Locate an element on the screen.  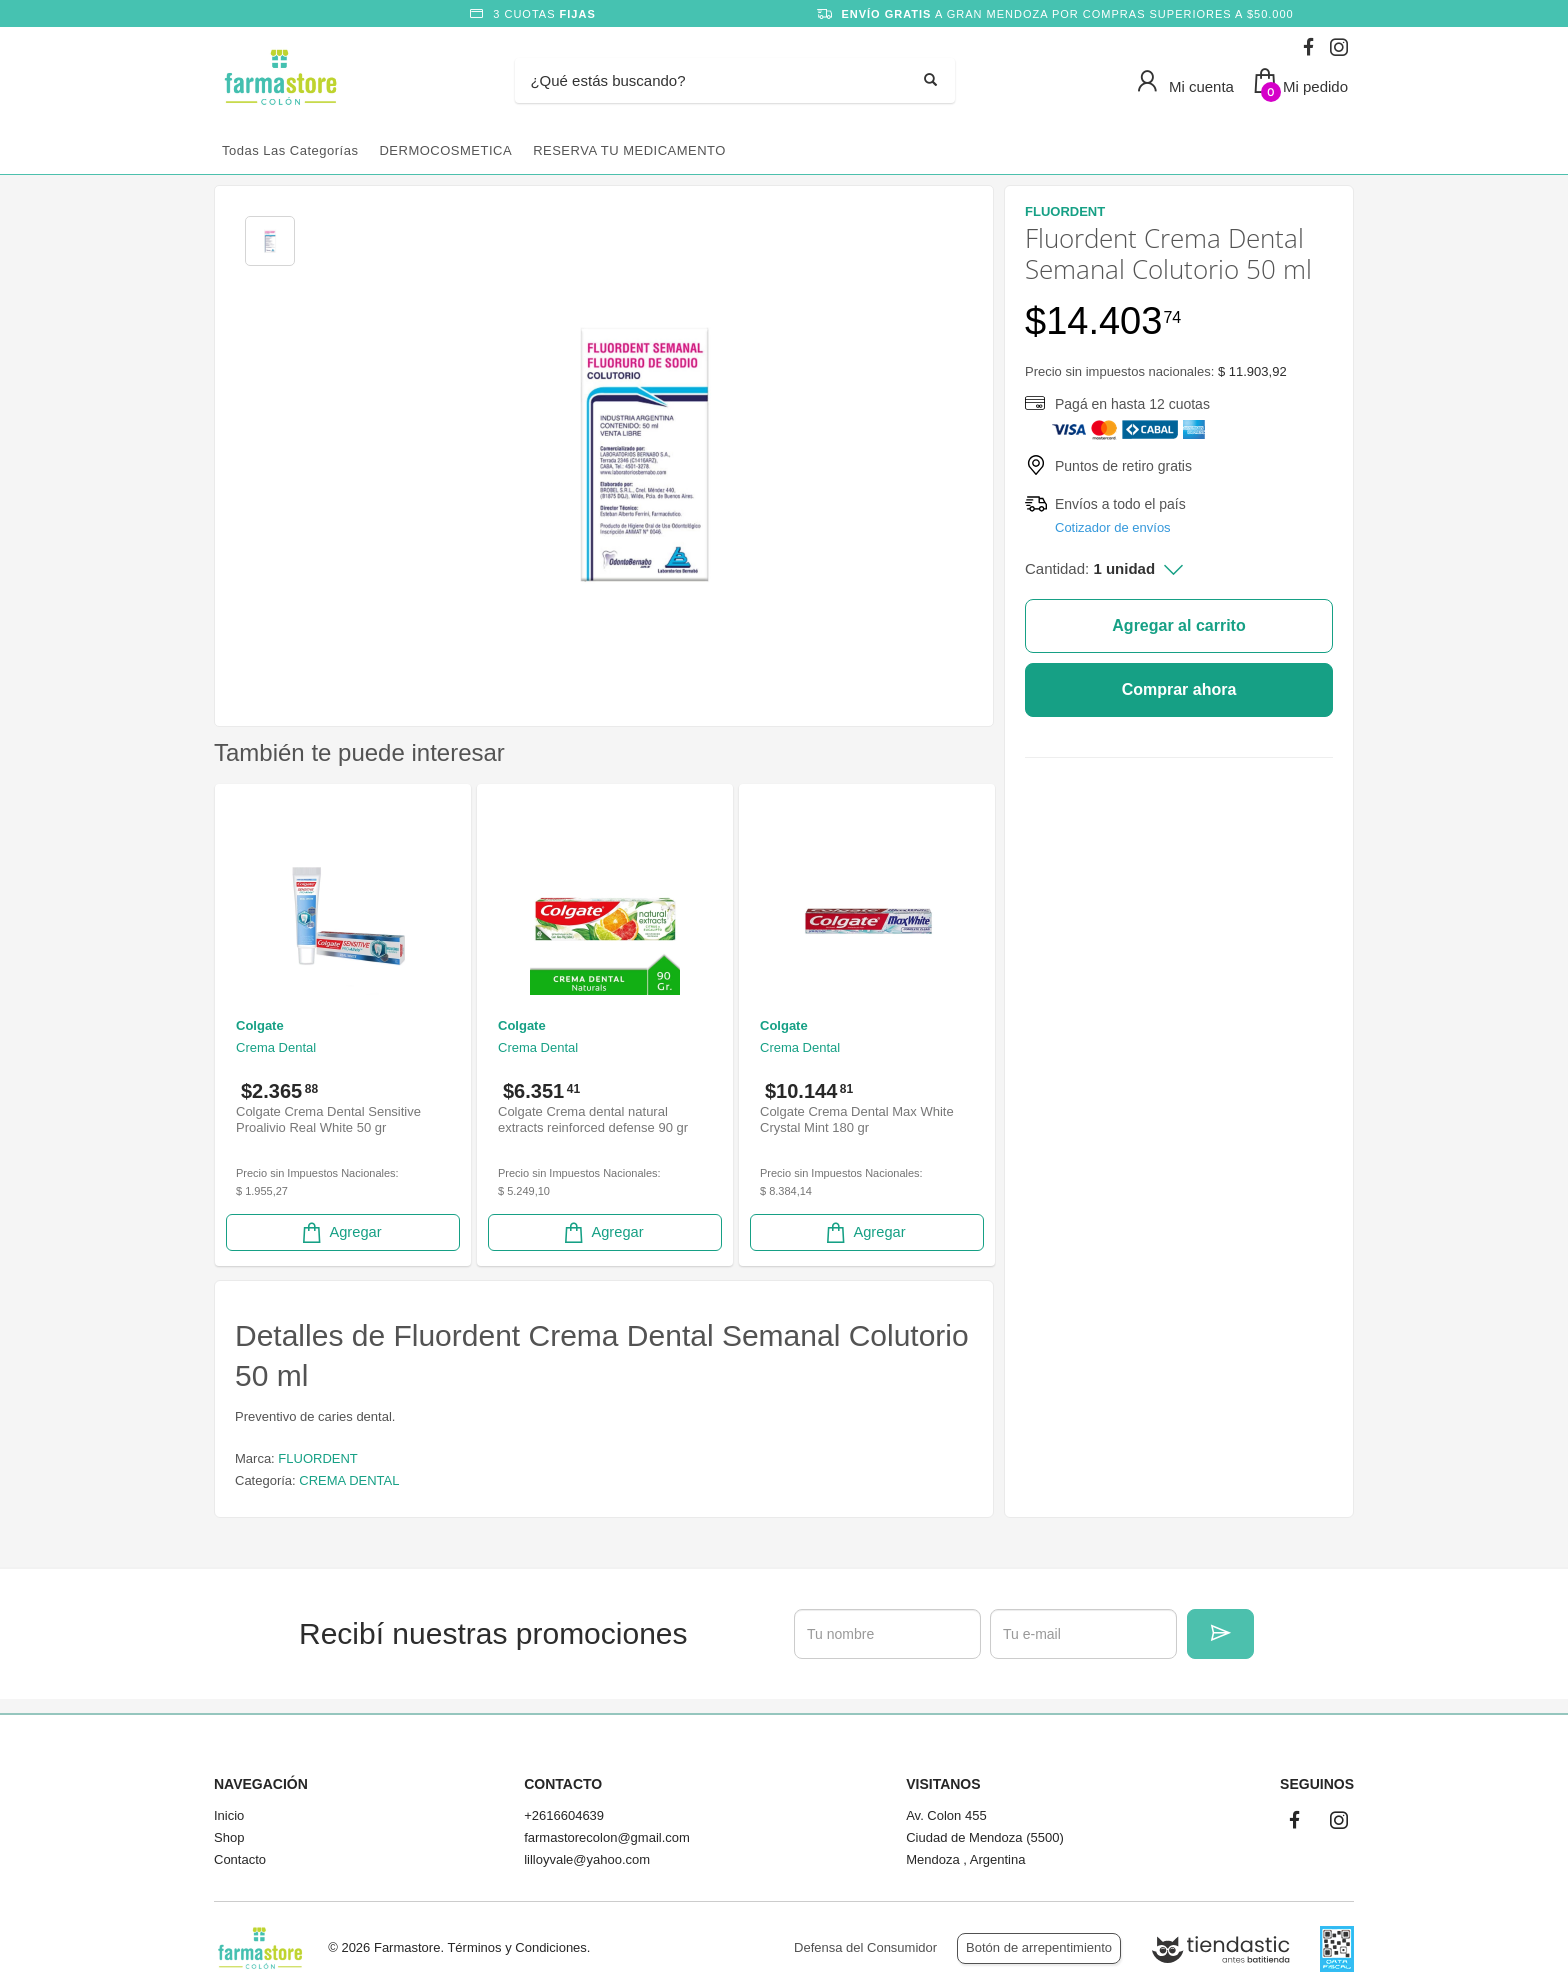
Defensa del Consumidor is located at coordinates (865, 1947).